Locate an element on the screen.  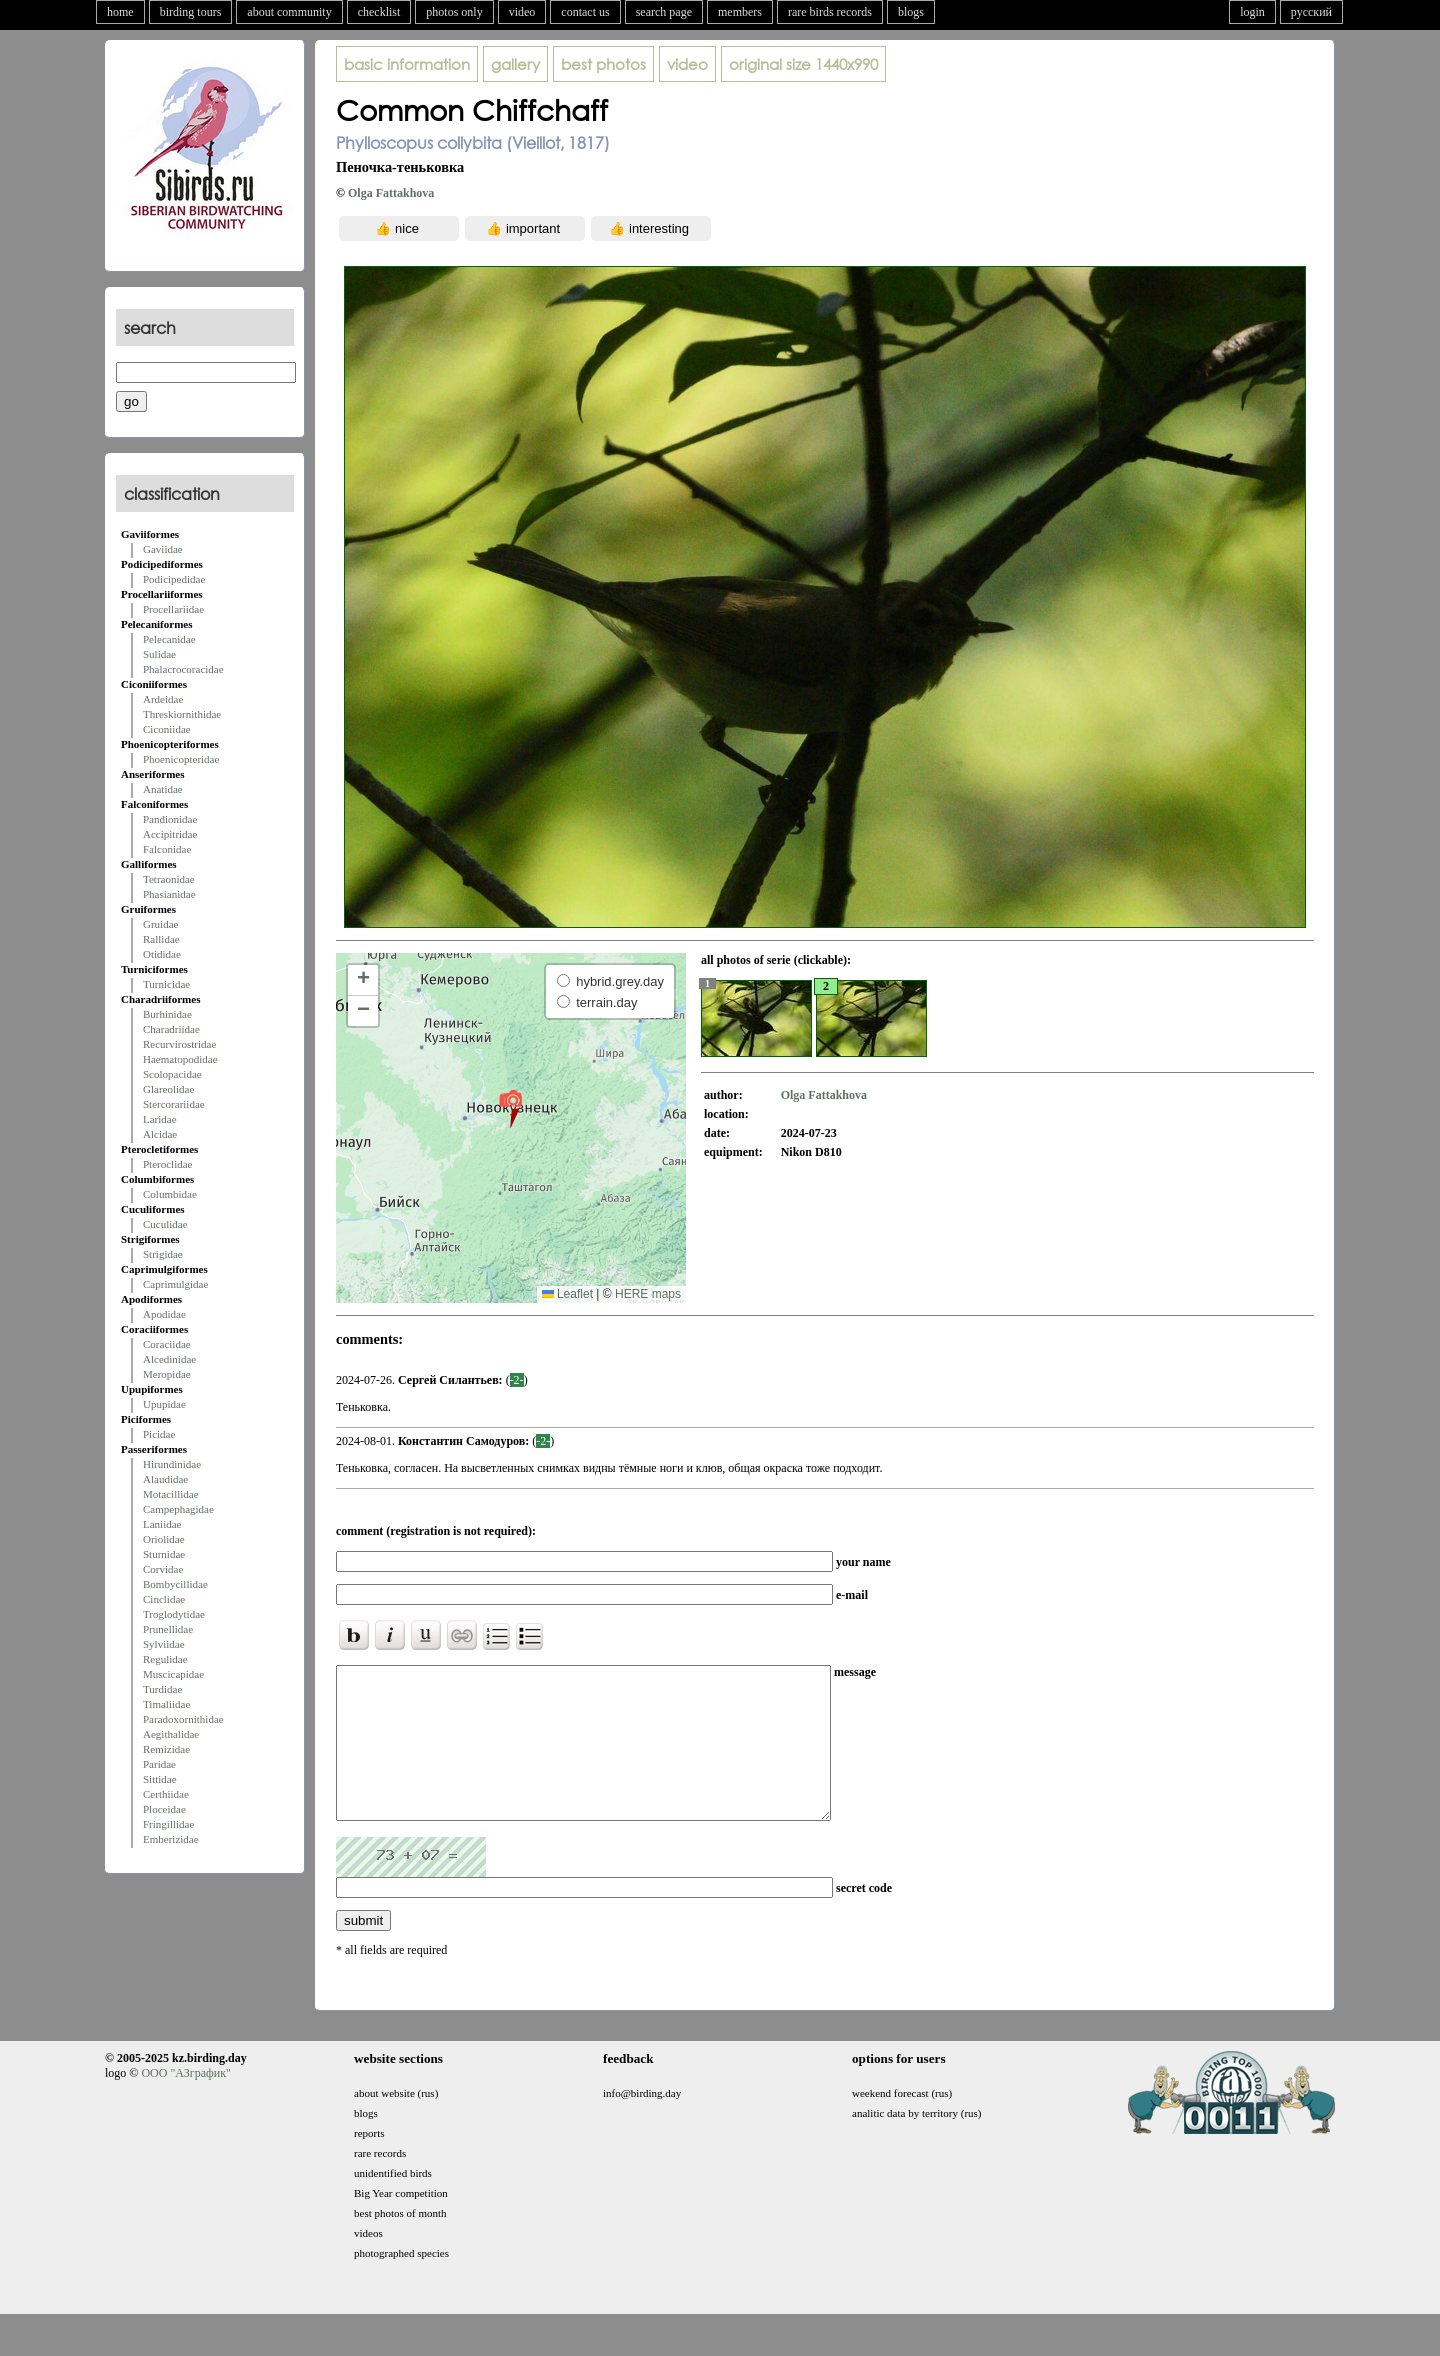
Rallidae is located at coordinates (161, 939).